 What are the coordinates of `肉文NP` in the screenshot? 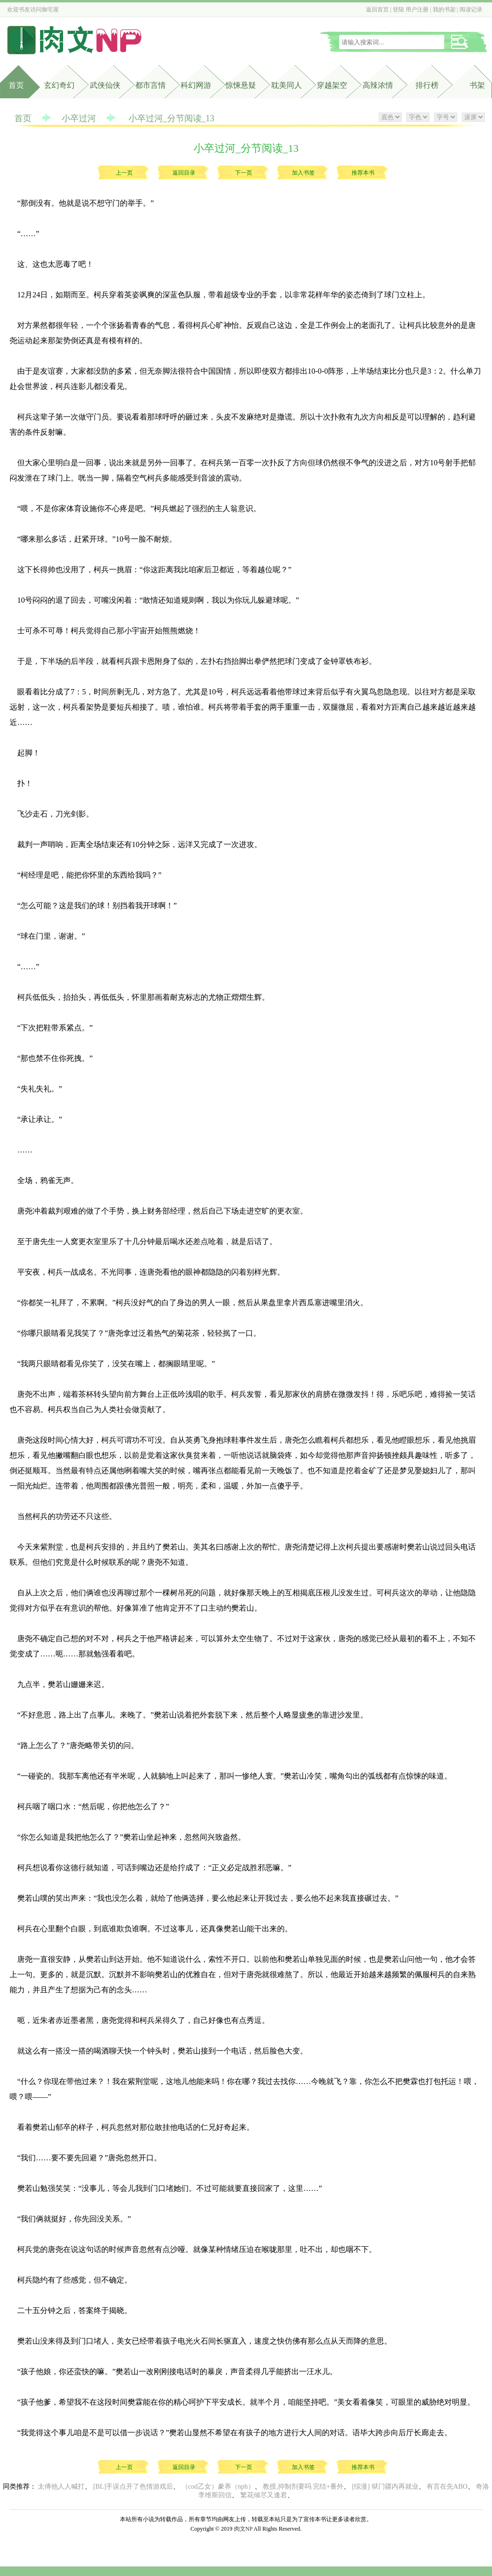 It's located at (243, 2528).